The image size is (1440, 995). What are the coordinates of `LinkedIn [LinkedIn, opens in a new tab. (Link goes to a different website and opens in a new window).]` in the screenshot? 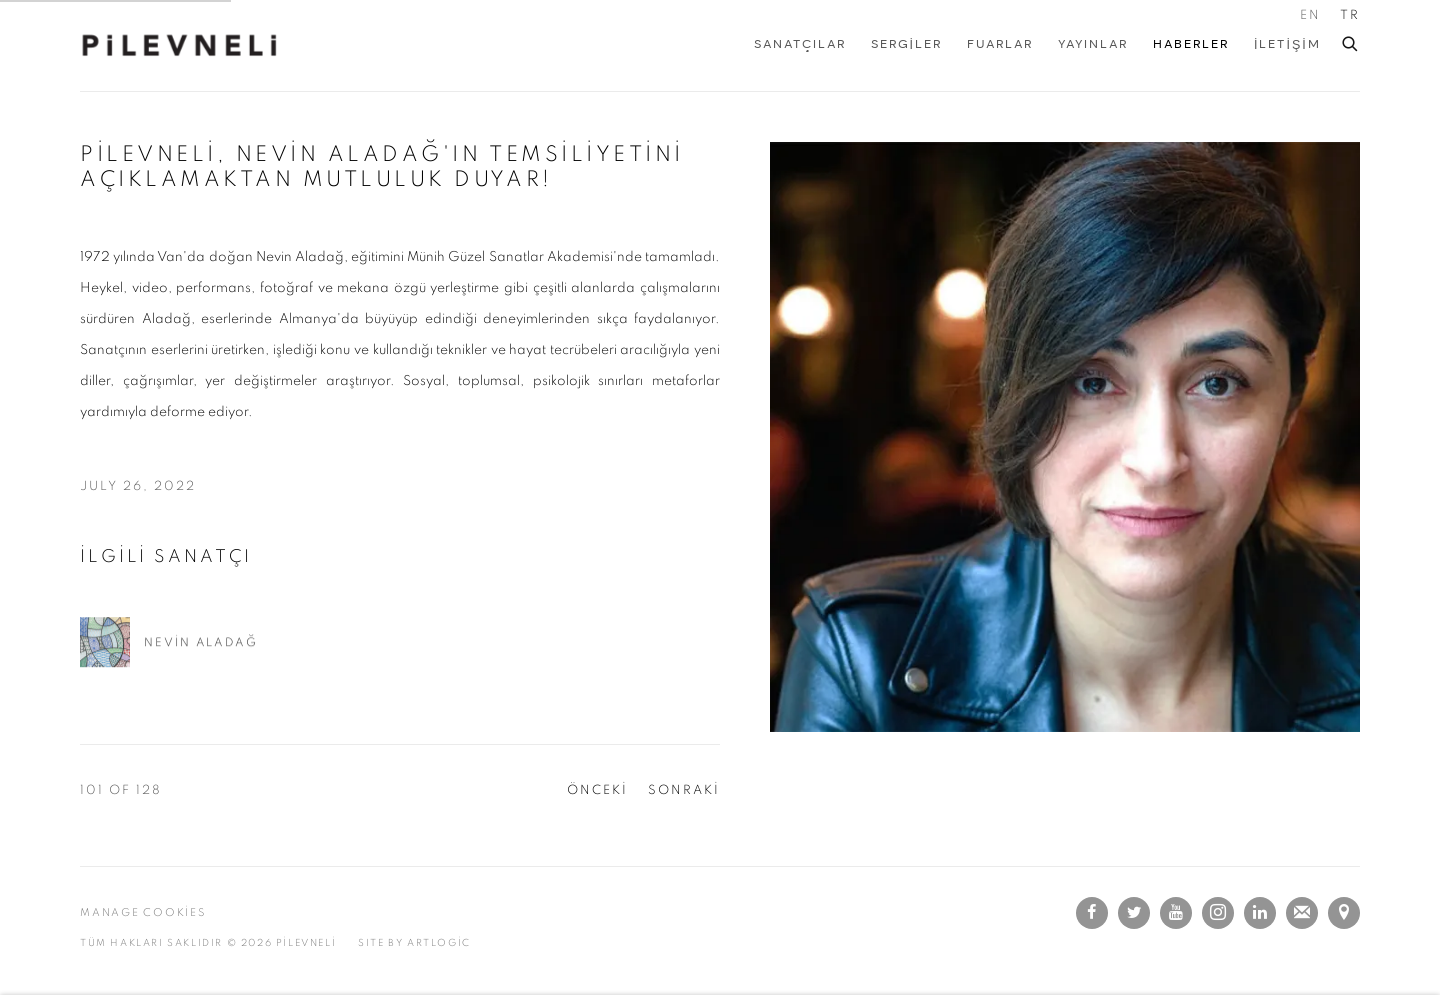 It's located at (1260, 913).